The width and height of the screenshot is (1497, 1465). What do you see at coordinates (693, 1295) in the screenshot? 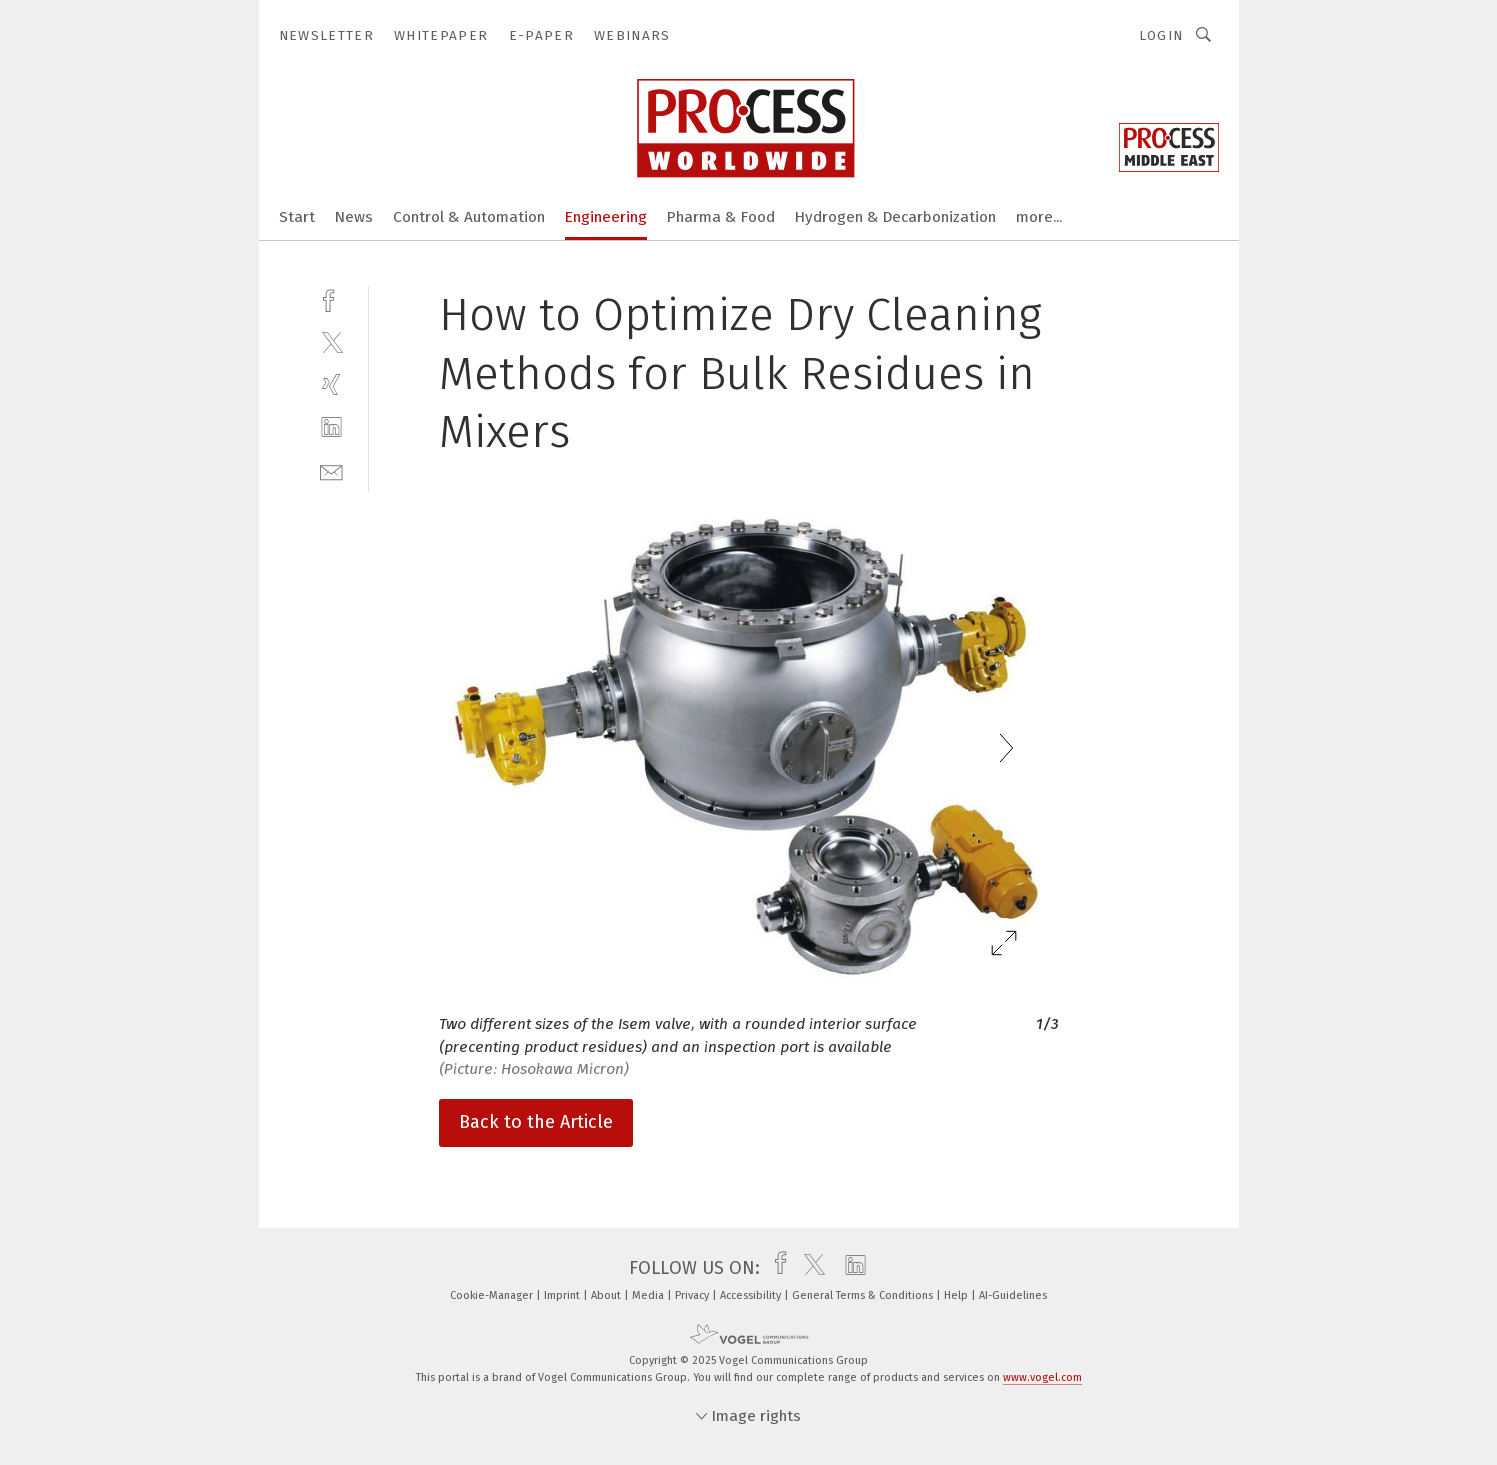
I see `Privacy` at bounding box center [693, 1295].